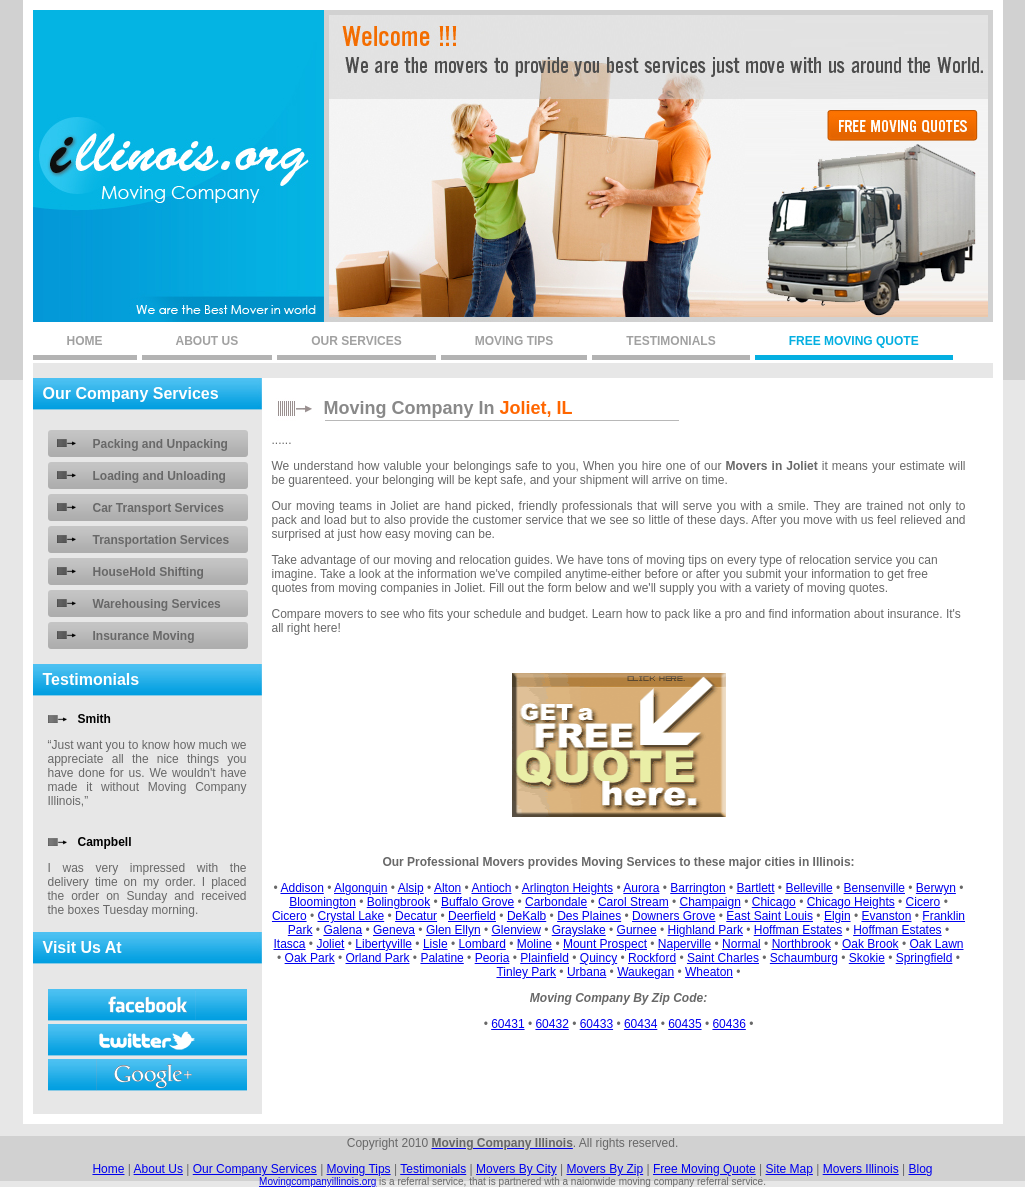  Describe the element at coordinates (854, 341) in the screenshot. I see `free moving quote` at that location.